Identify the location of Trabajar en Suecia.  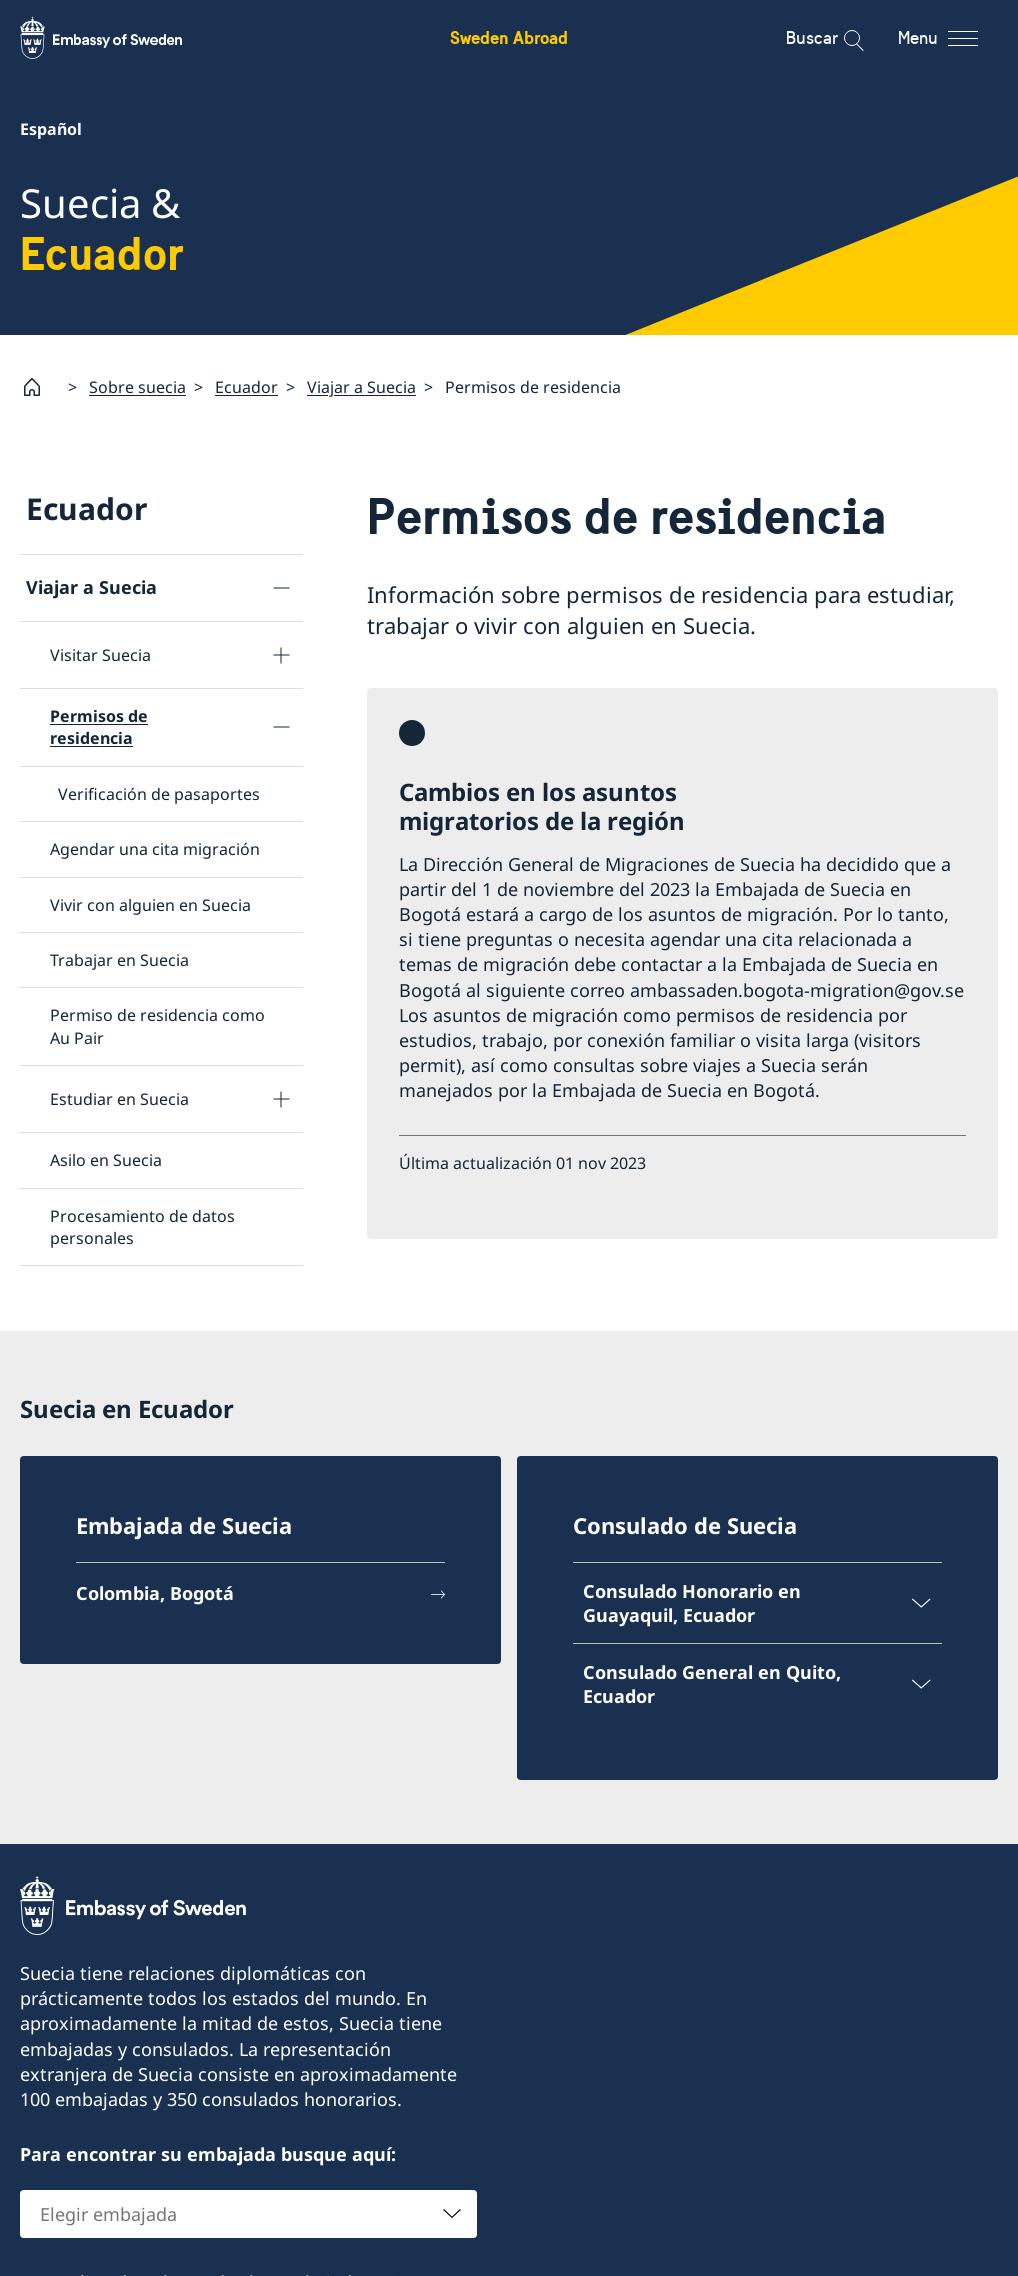
(119, 960).